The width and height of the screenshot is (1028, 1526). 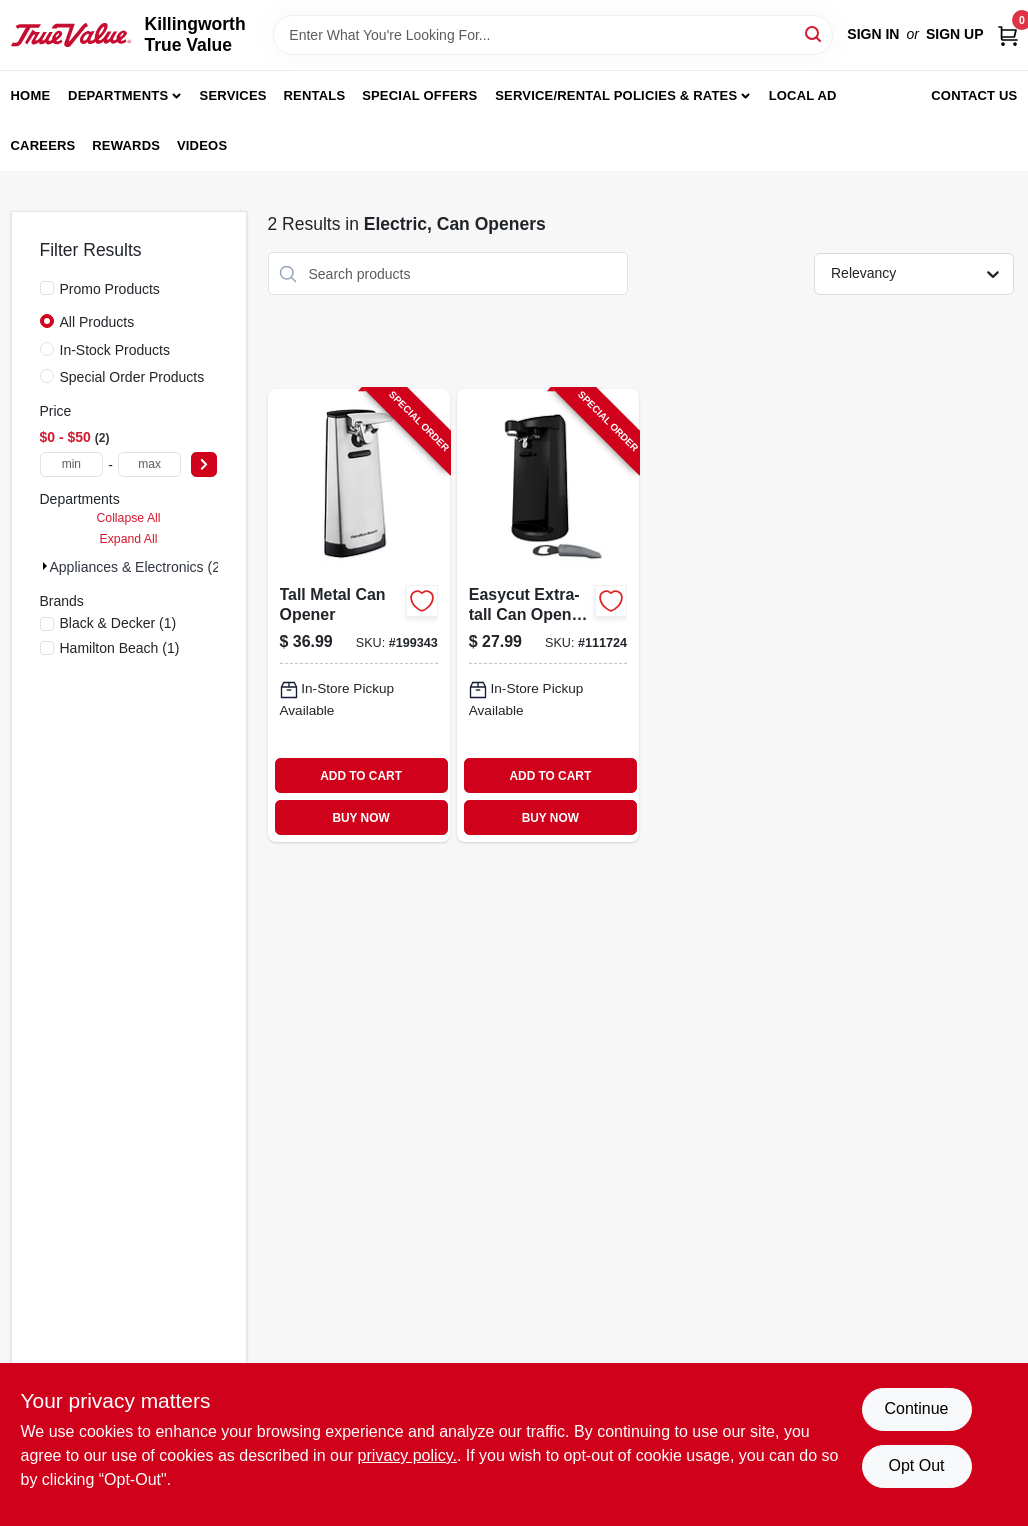 I want to click on Collapse All, so click(x=128, y=518).